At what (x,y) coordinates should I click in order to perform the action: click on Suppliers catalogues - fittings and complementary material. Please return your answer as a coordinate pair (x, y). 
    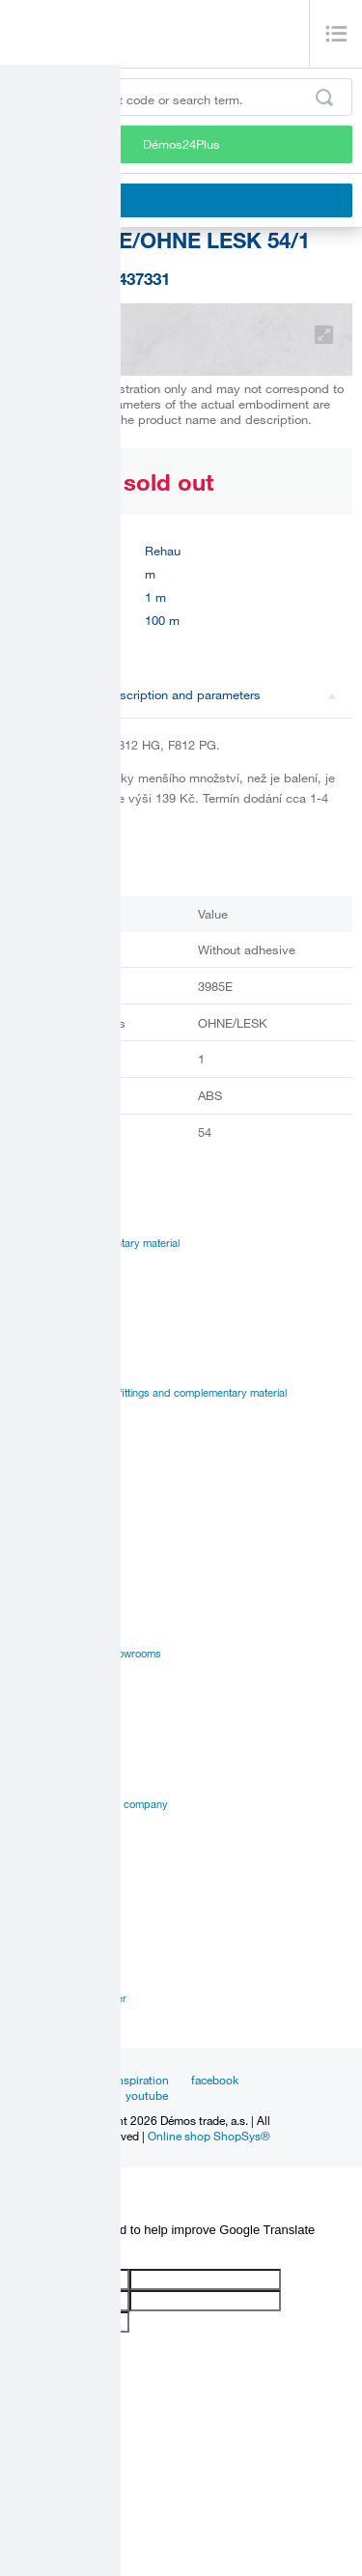
    Looking at the image, I should click on (148, 1393).